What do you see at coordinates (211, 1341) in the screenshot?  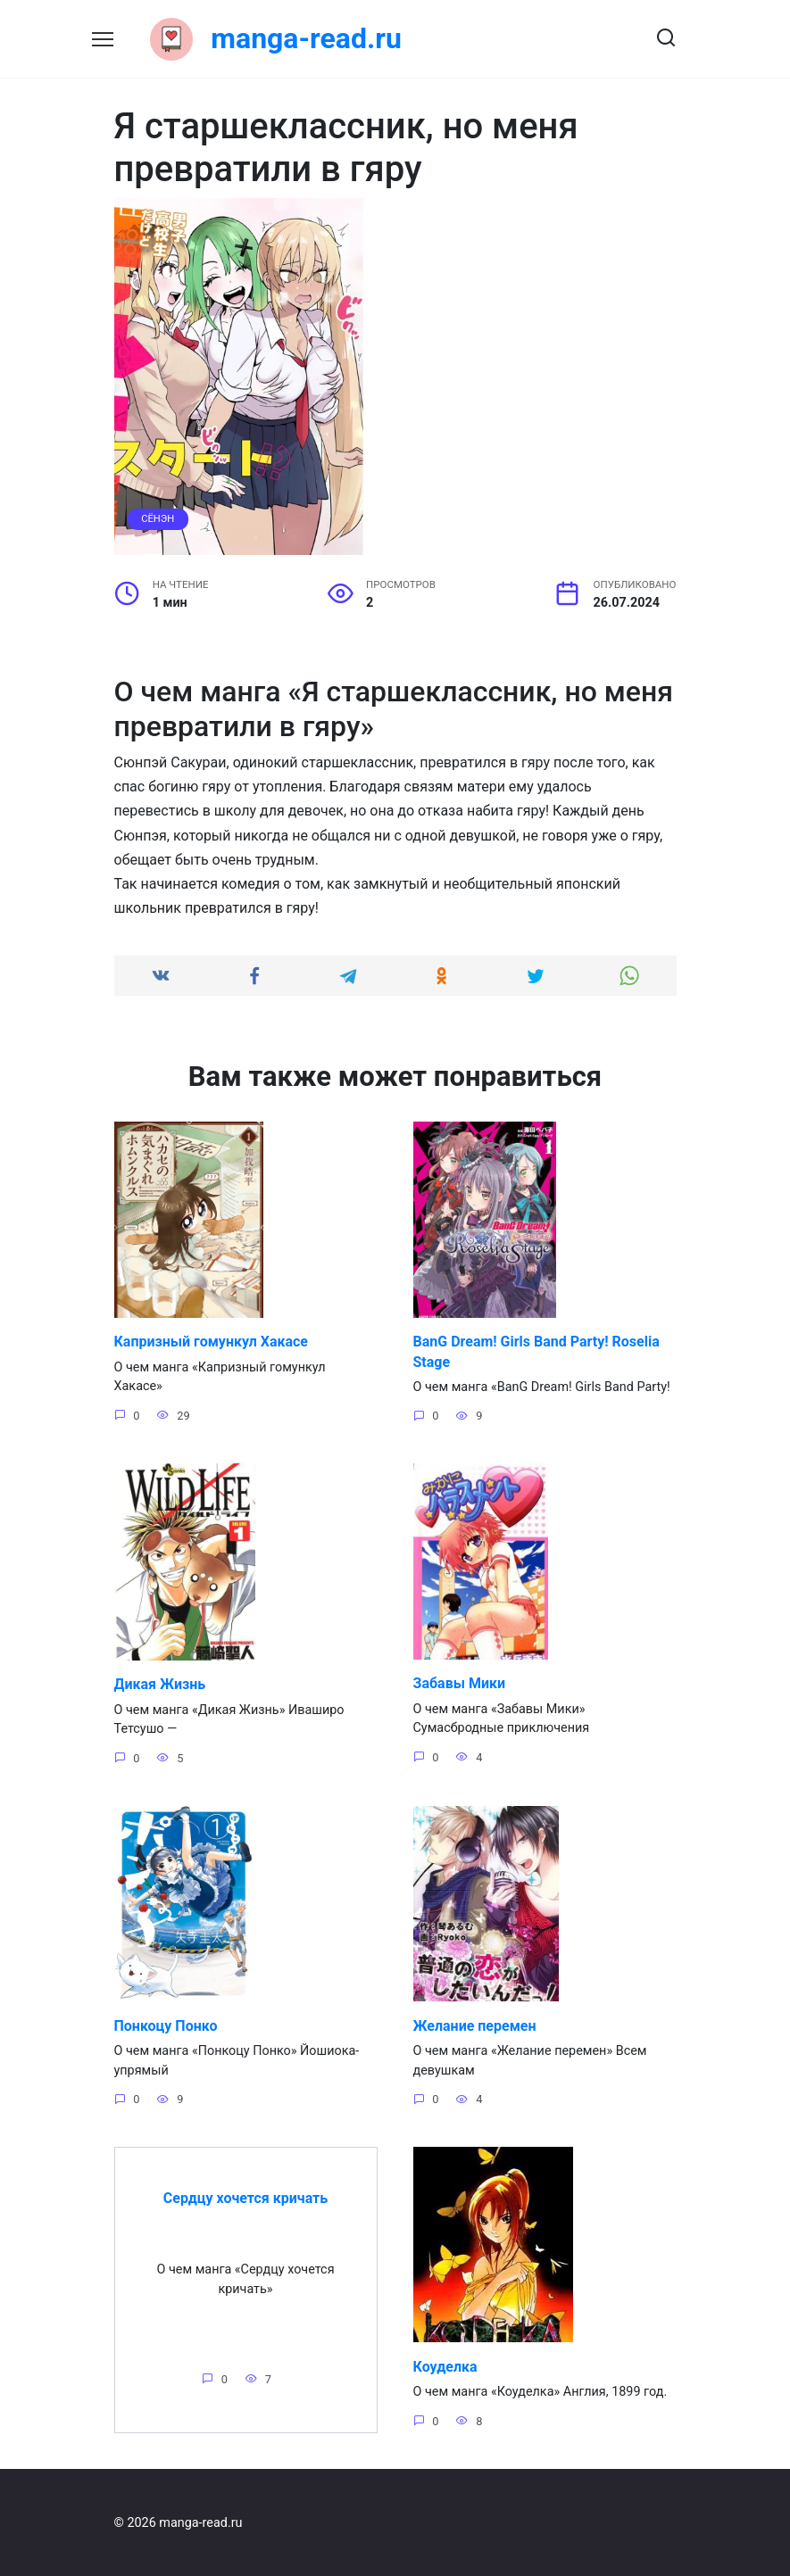 I see `Капризный гомункул Хакасе` at bounding box center [211, 1341].